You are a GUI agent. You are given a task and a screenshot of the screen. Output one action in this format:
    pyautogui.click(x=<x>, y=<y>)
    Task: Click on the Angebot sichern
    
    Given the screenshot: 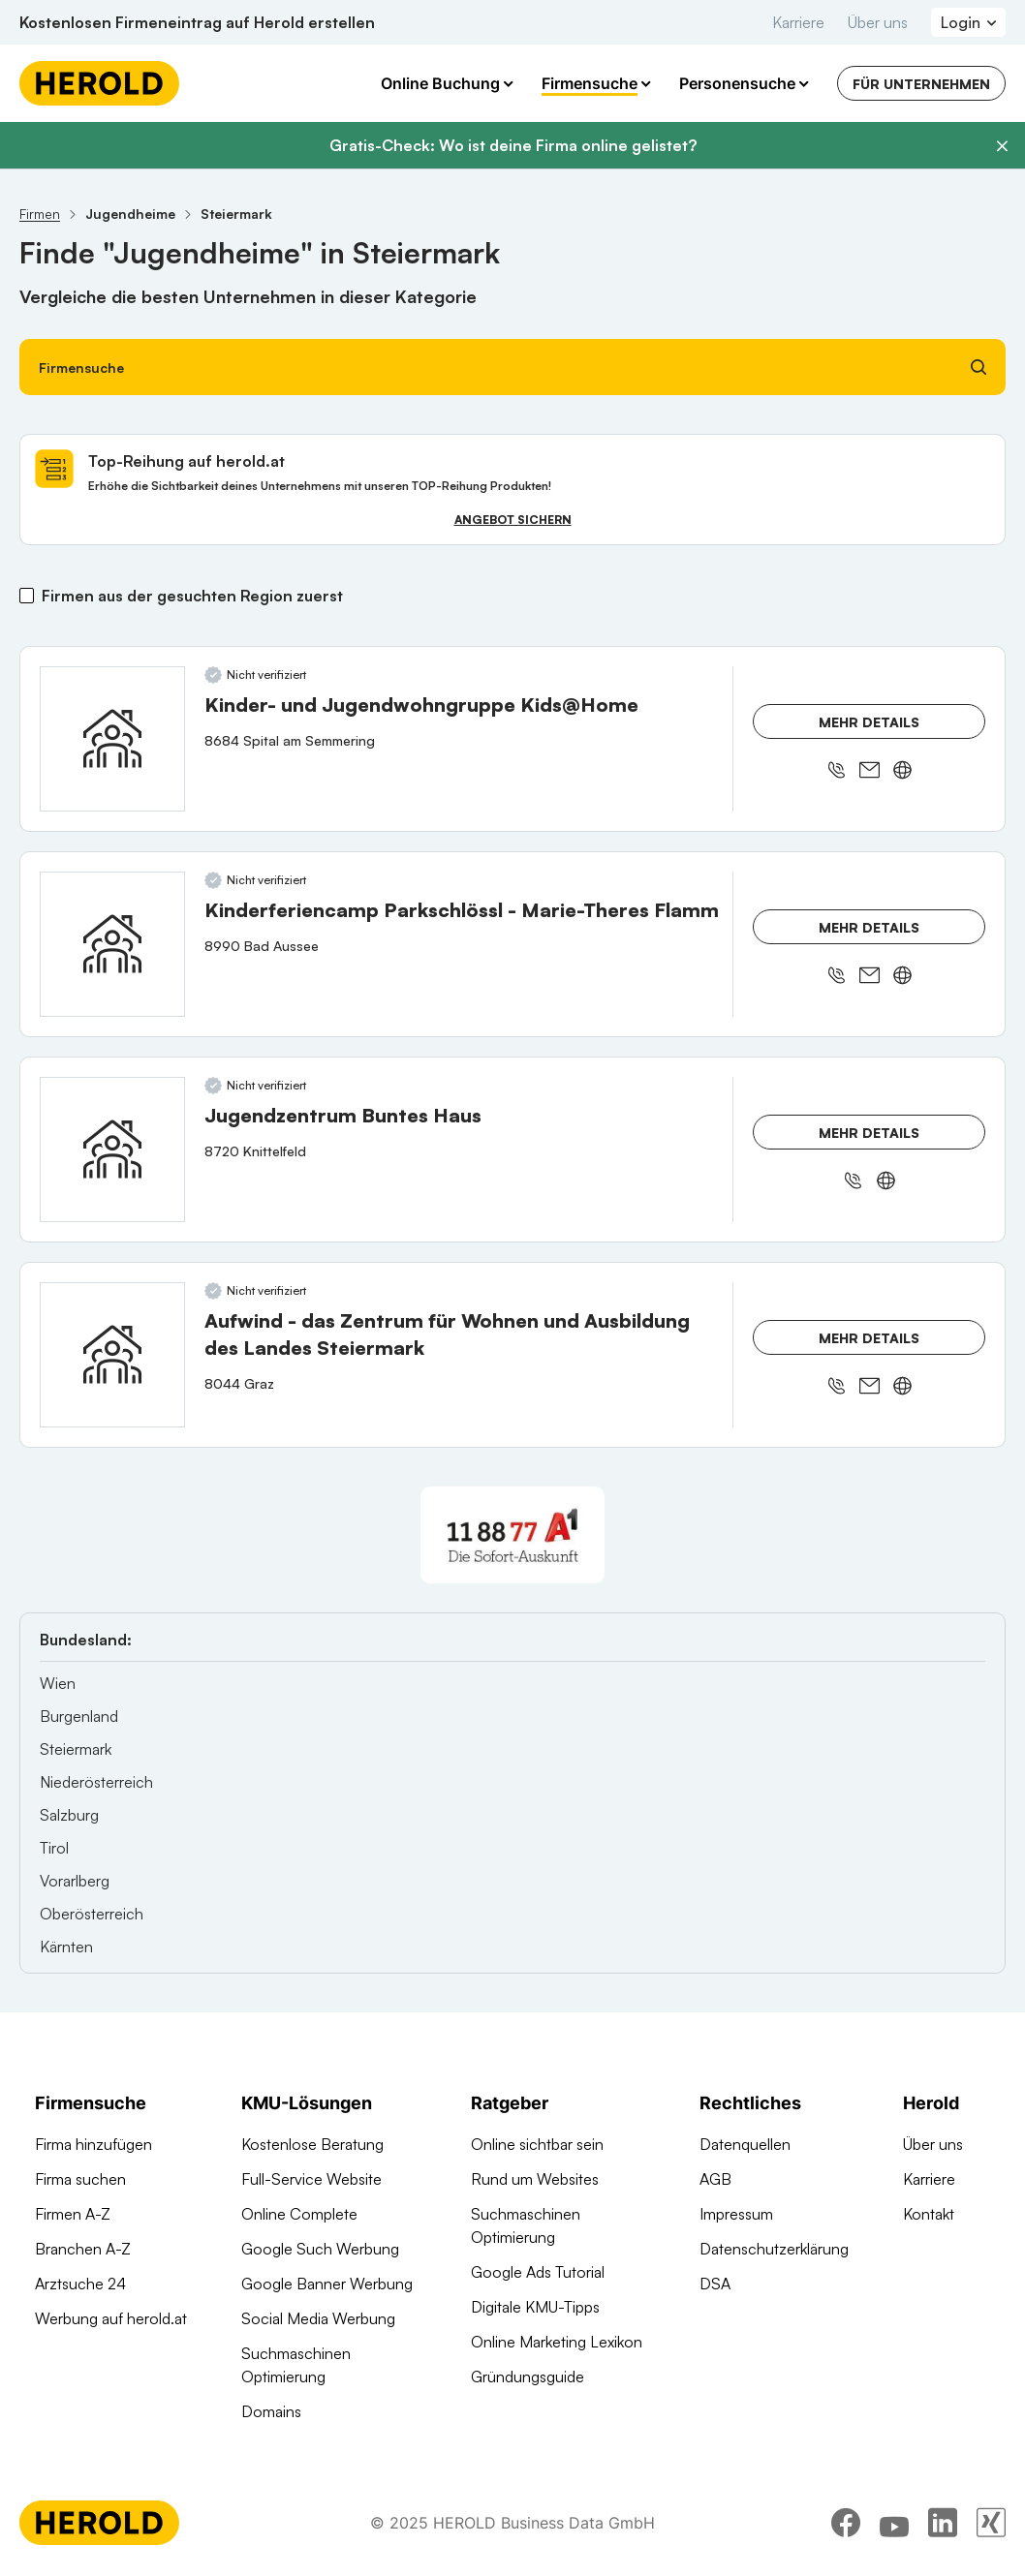 What is the action you would take?
    pyautogui.click(x=513, y=519)
    